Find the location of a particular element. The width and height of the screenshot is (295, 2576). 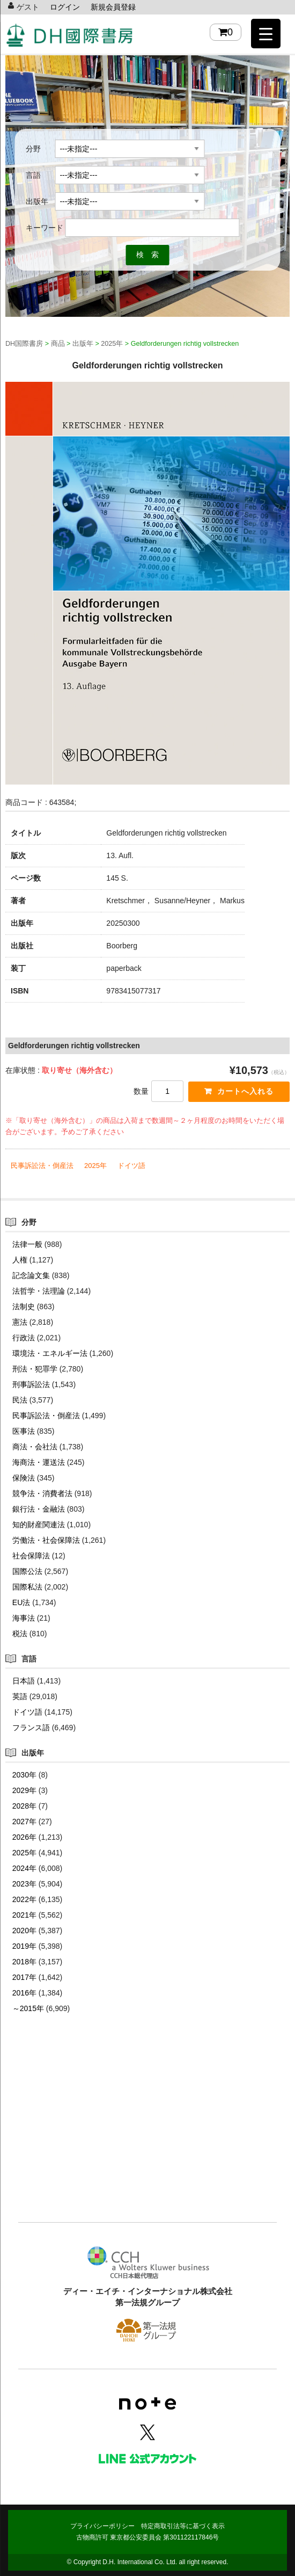

ドイツ語 is located at coordinates (131, 1166).